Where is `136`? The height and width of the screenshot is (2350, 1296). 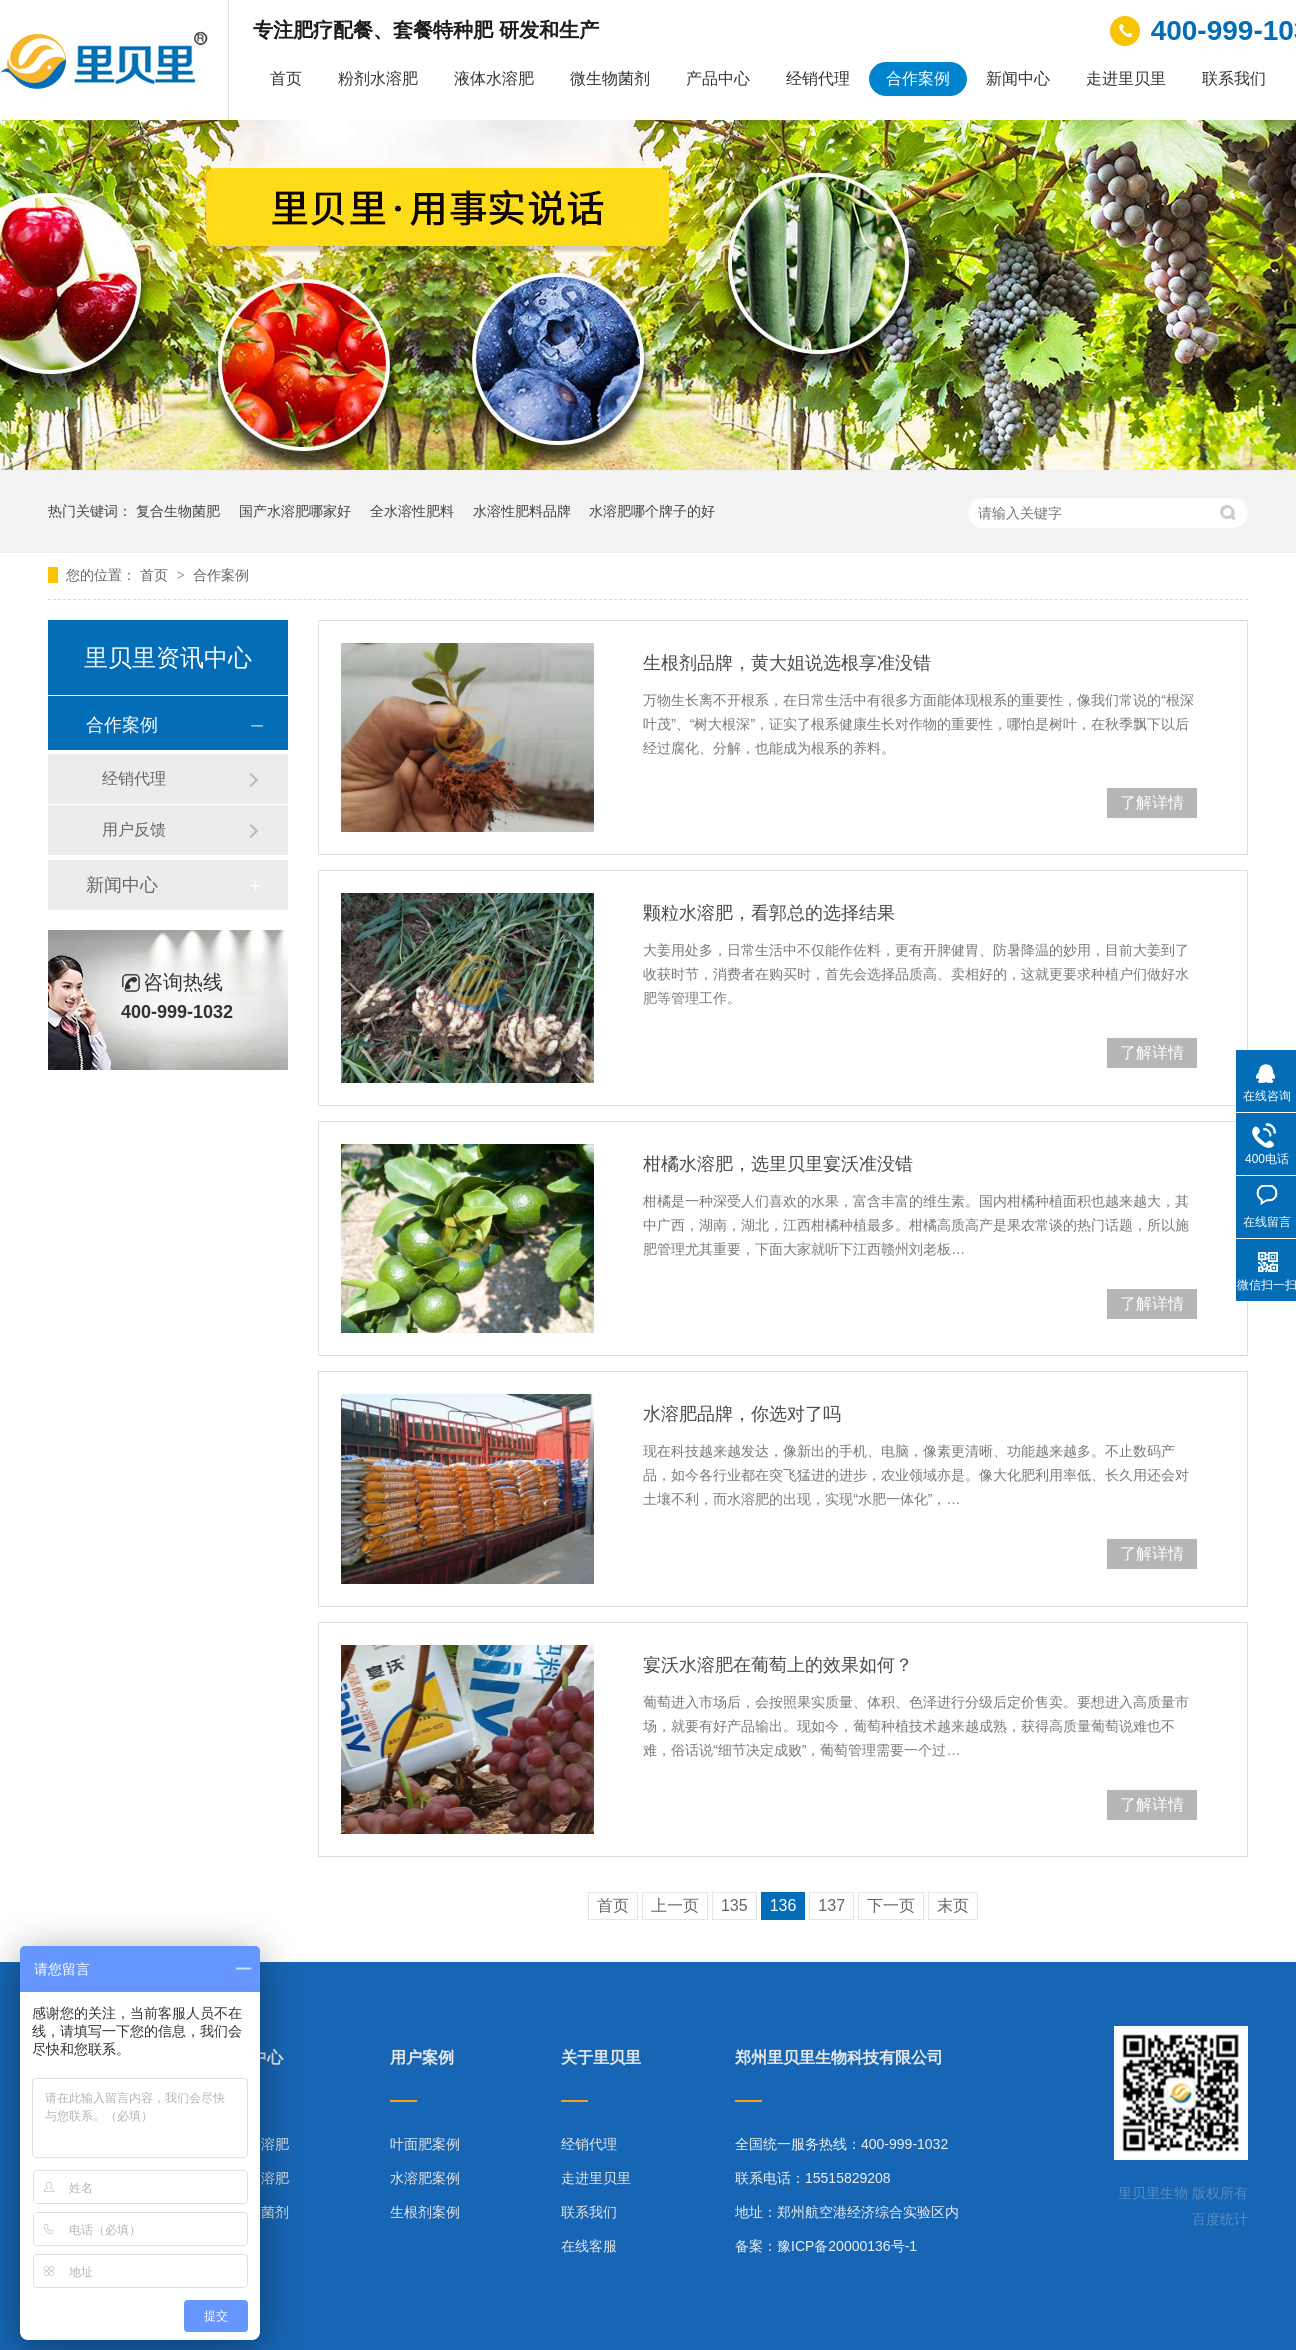
136 is located at coordinates (783, 1905).